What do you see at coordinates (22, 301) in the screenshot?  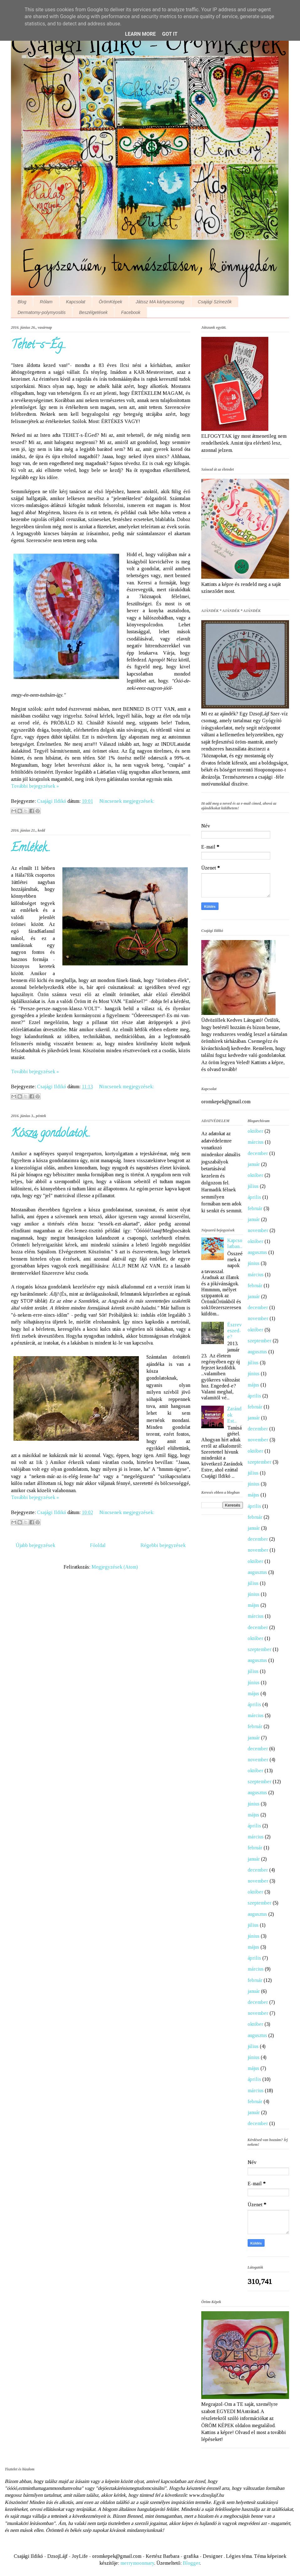 I see `Blog` at bounding box center [22, 301].